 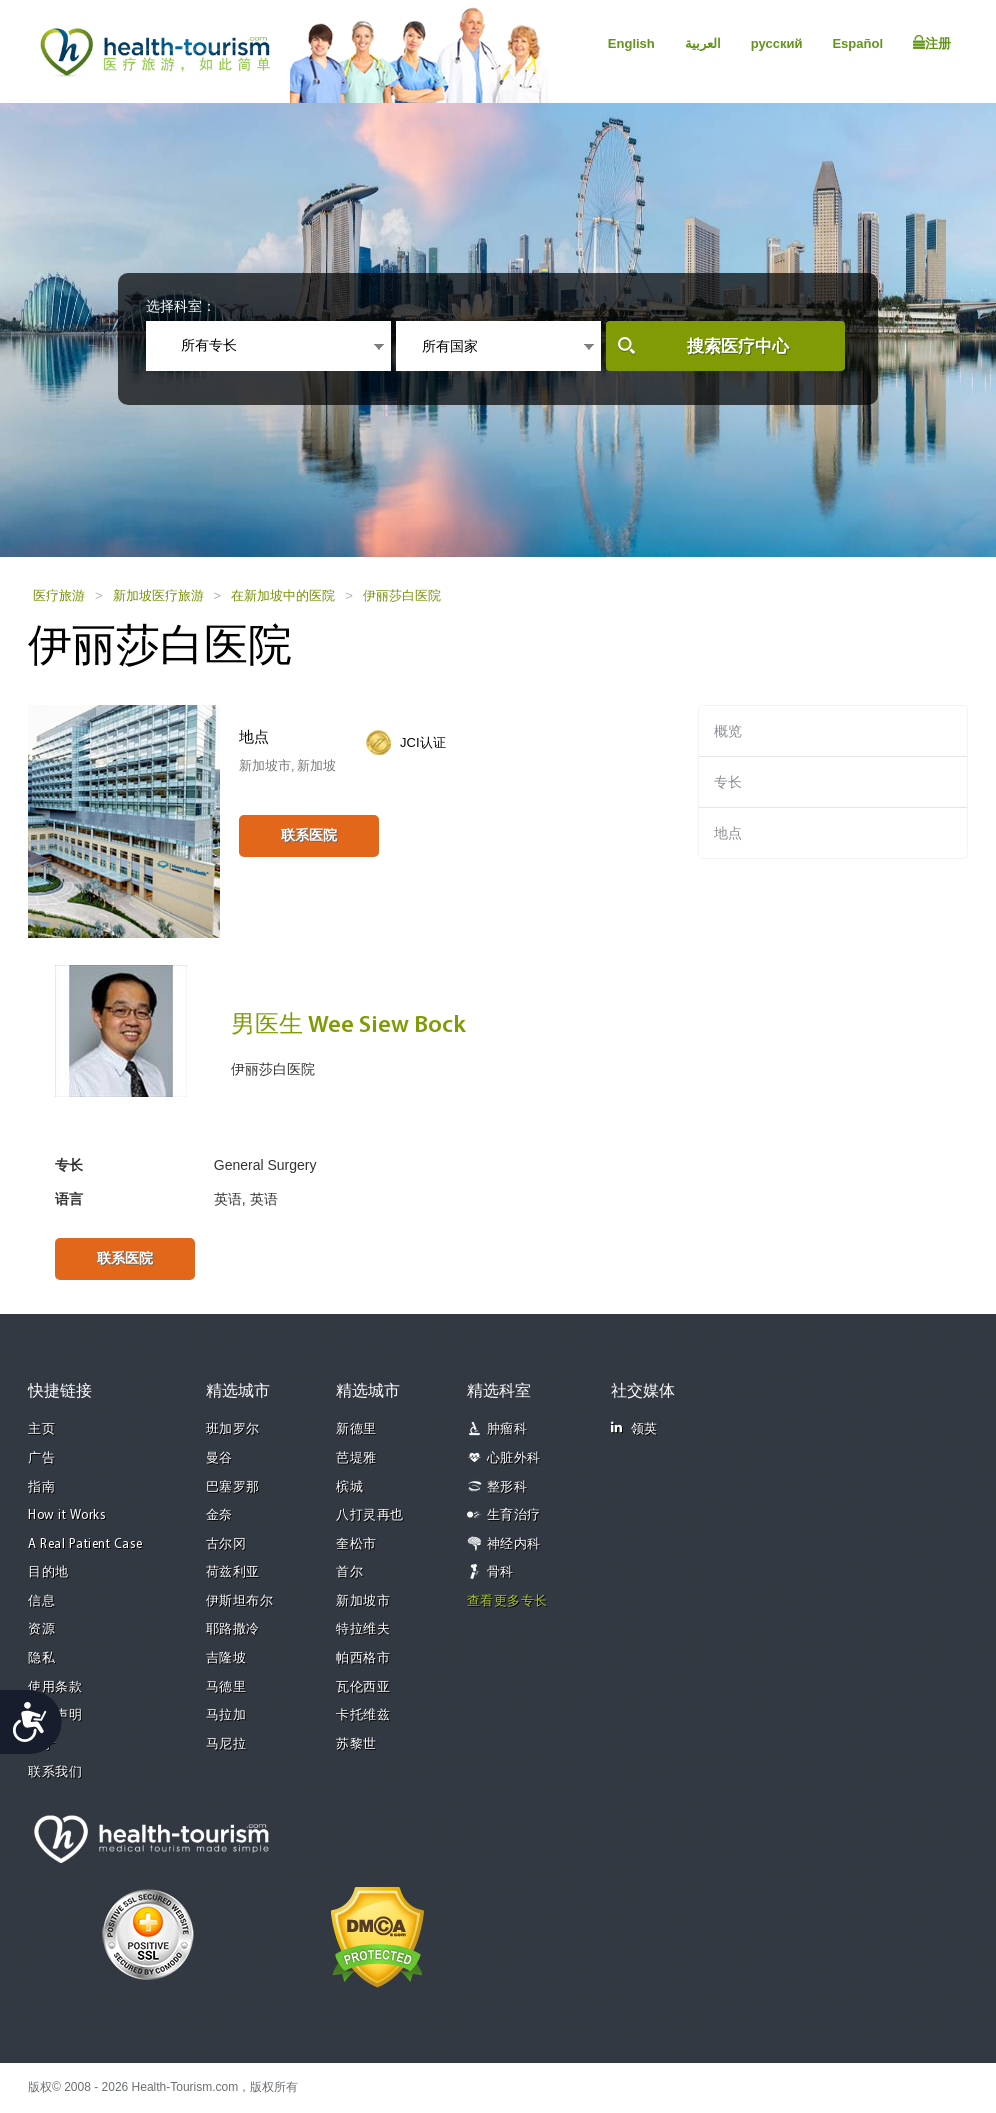 I want to click on English, so click(x=631, y=43).